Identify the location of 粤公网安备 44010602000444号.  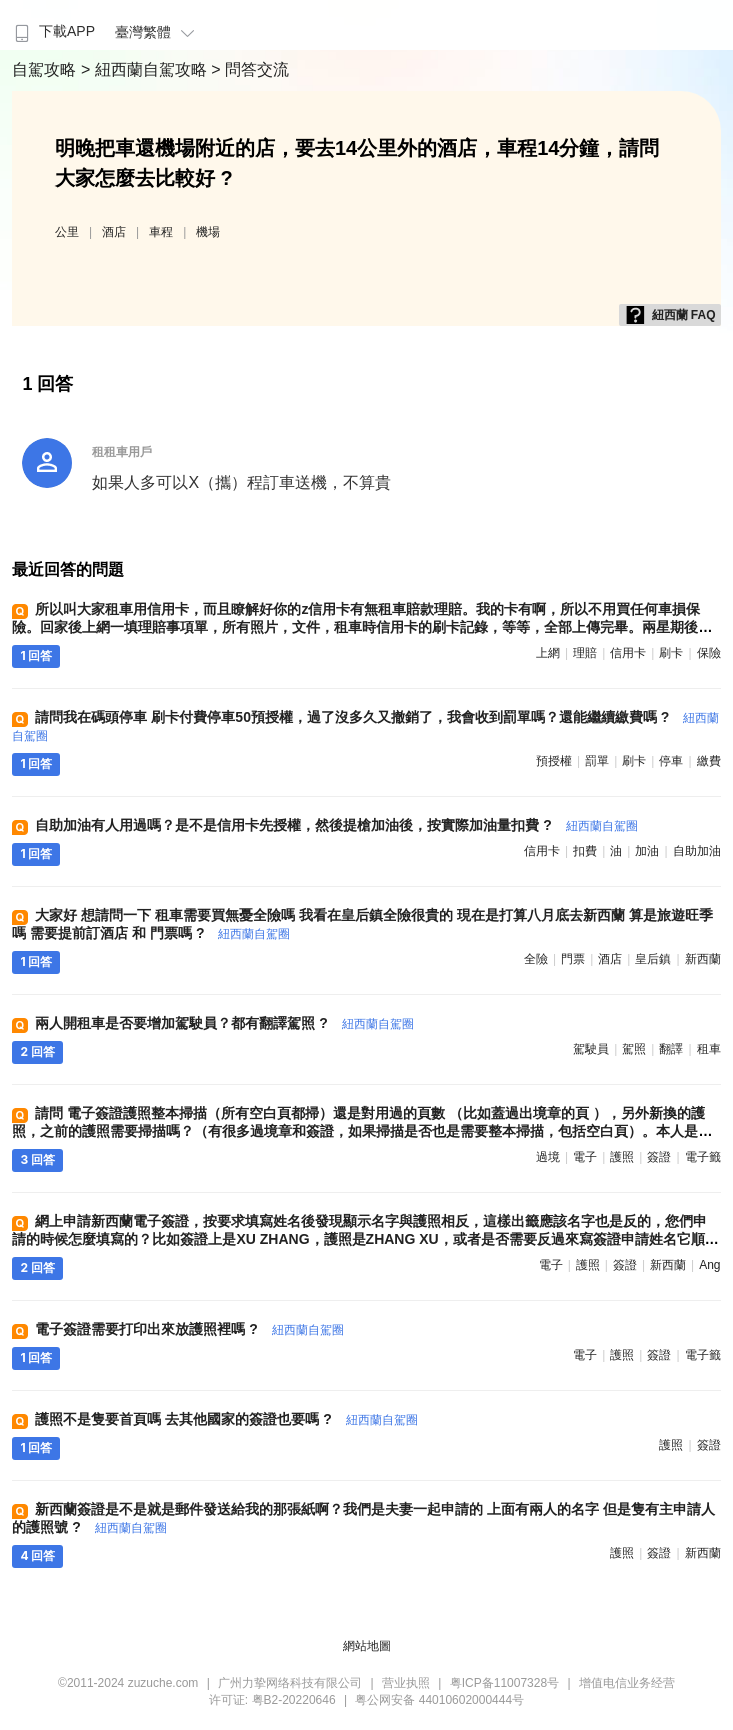
(439, 1700).